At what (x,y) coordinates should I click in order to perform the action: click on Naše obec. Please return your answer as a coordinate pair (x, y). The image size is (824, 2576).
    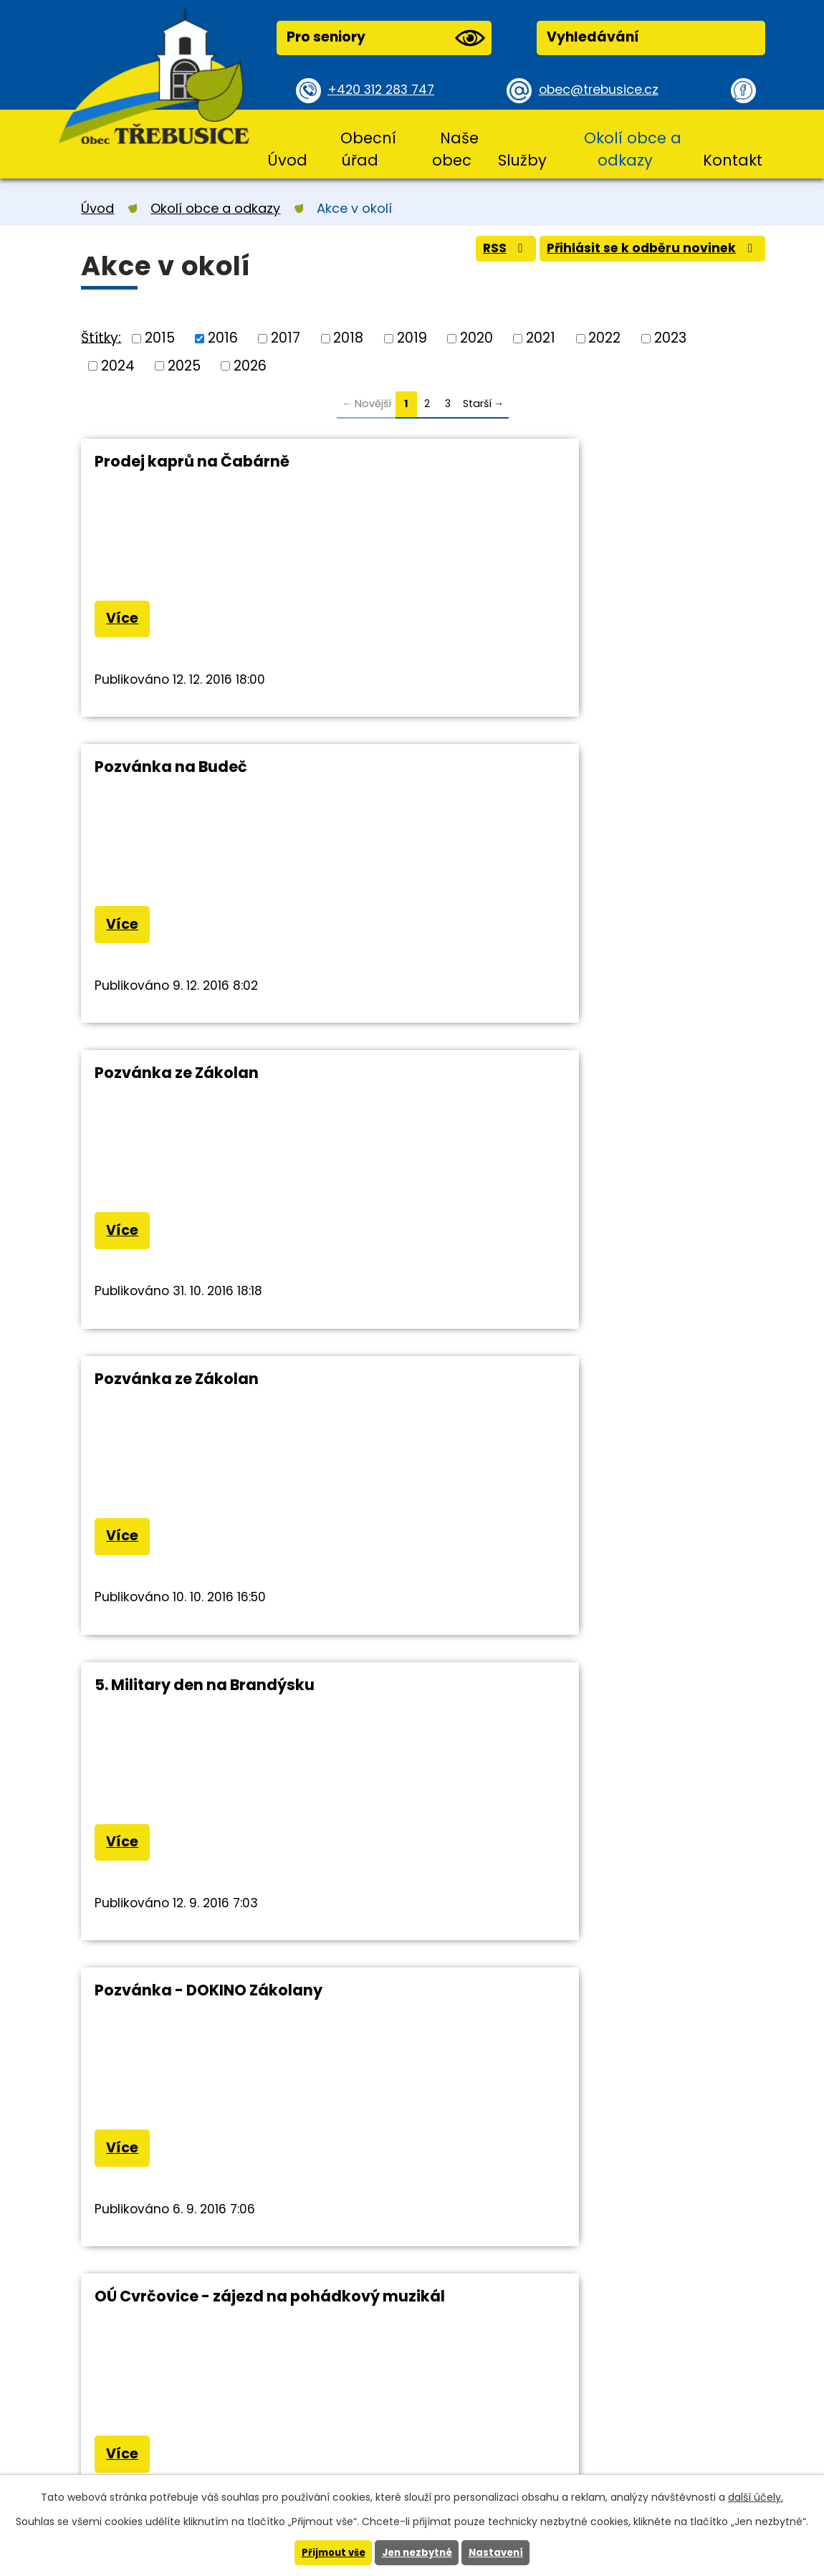
    Looking at the image, I should click on (455, 149).